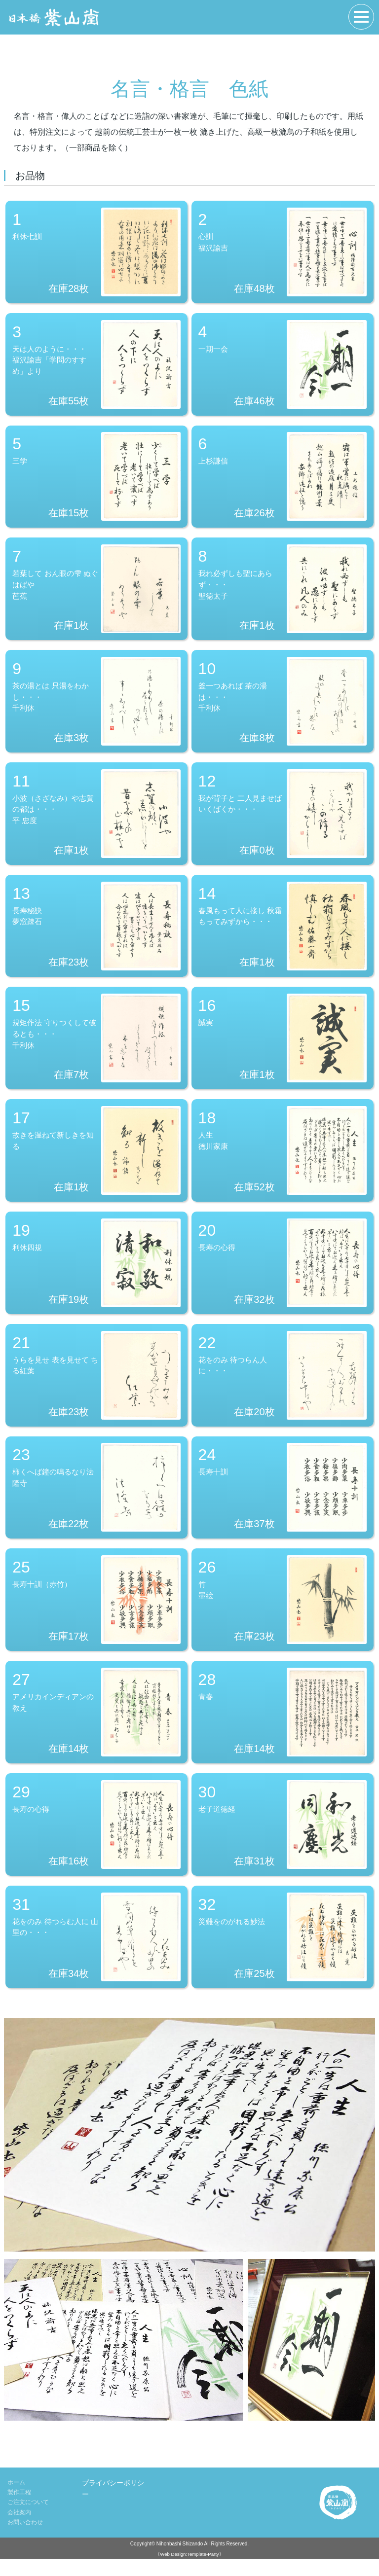 Image resolution: width=379 pixels, height=2576 pixels. Describe the element at coordinates (282, 706) in the screenshot. I see `釜一つあれば 茶の湯は・・・千利休` at that location.